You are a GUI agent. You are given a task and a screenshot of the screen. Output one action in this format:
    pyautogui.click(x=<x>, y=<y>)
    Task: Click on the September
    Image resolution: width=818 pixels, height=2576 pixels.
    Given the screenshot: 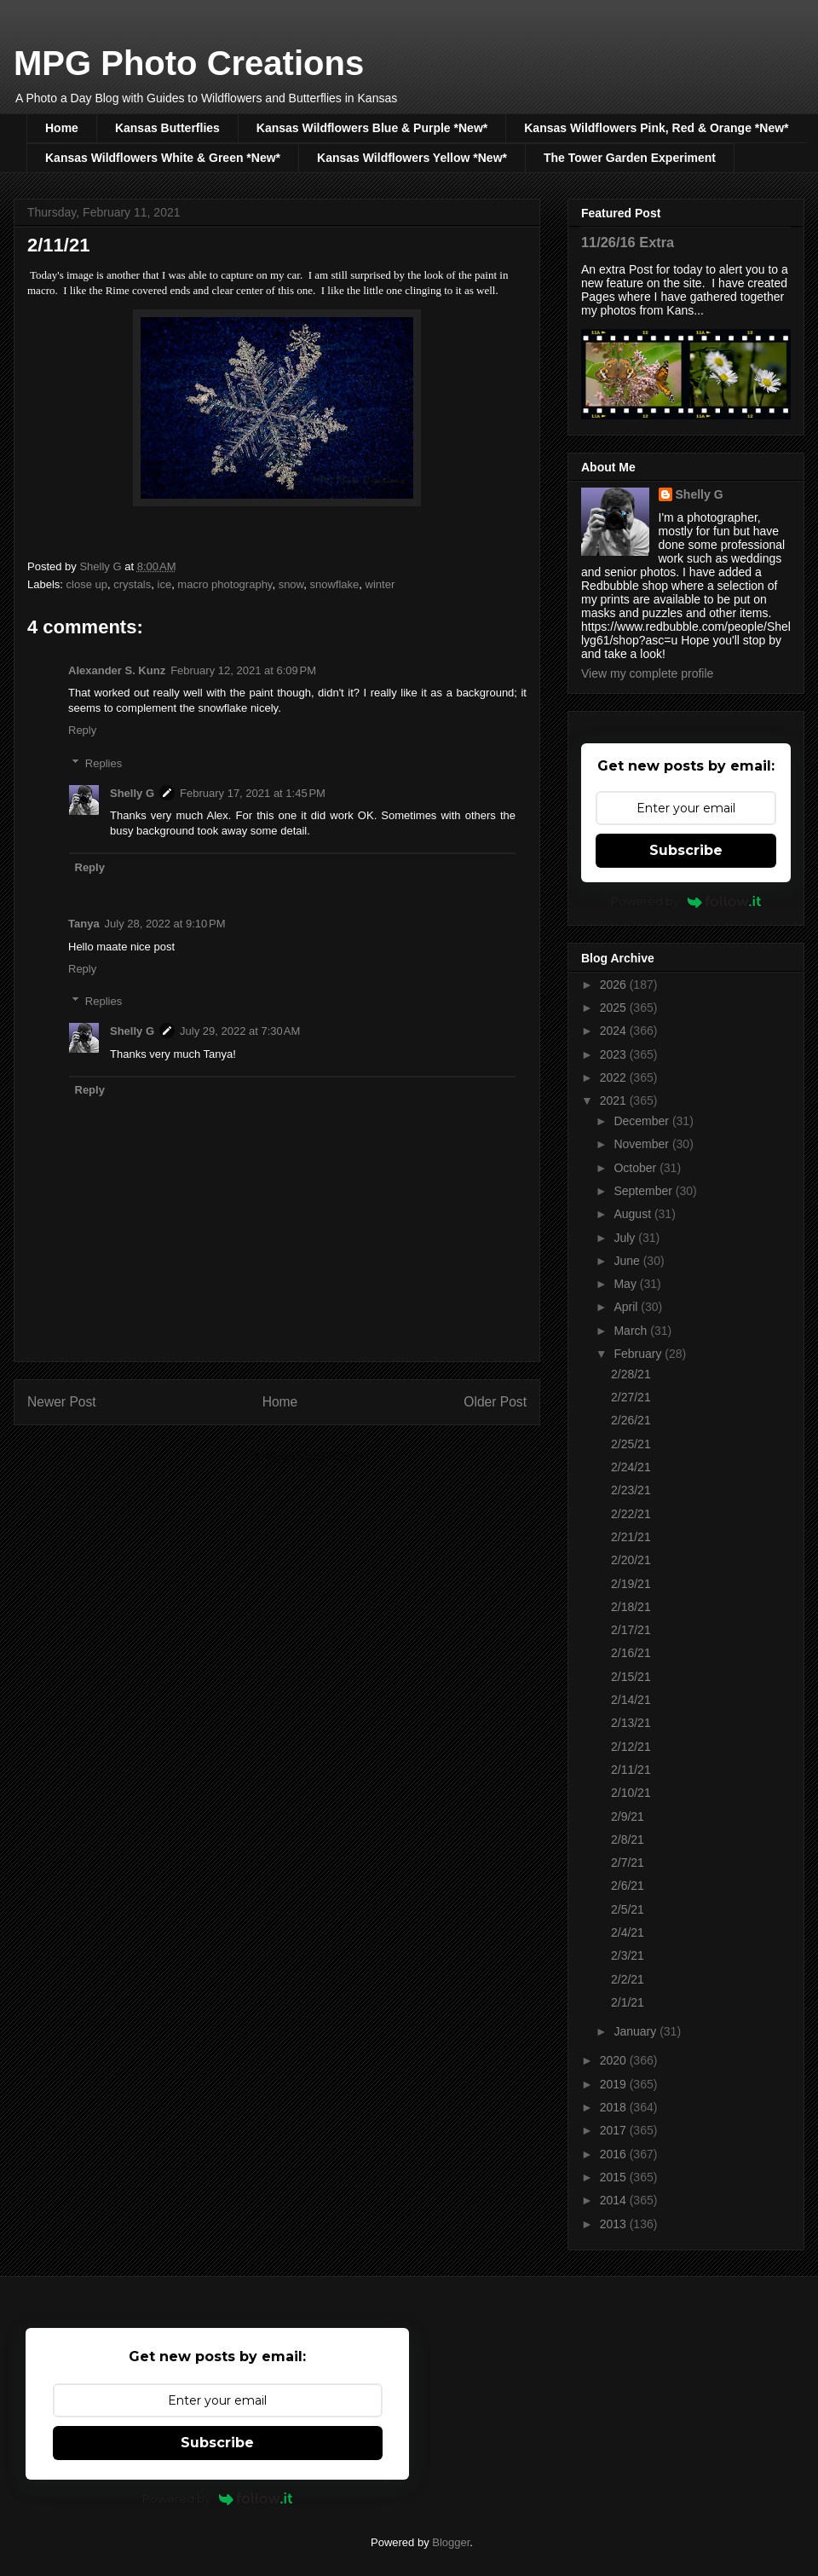 What is the action you would take?
    pyautogui.click(x=644, y=1191)
    